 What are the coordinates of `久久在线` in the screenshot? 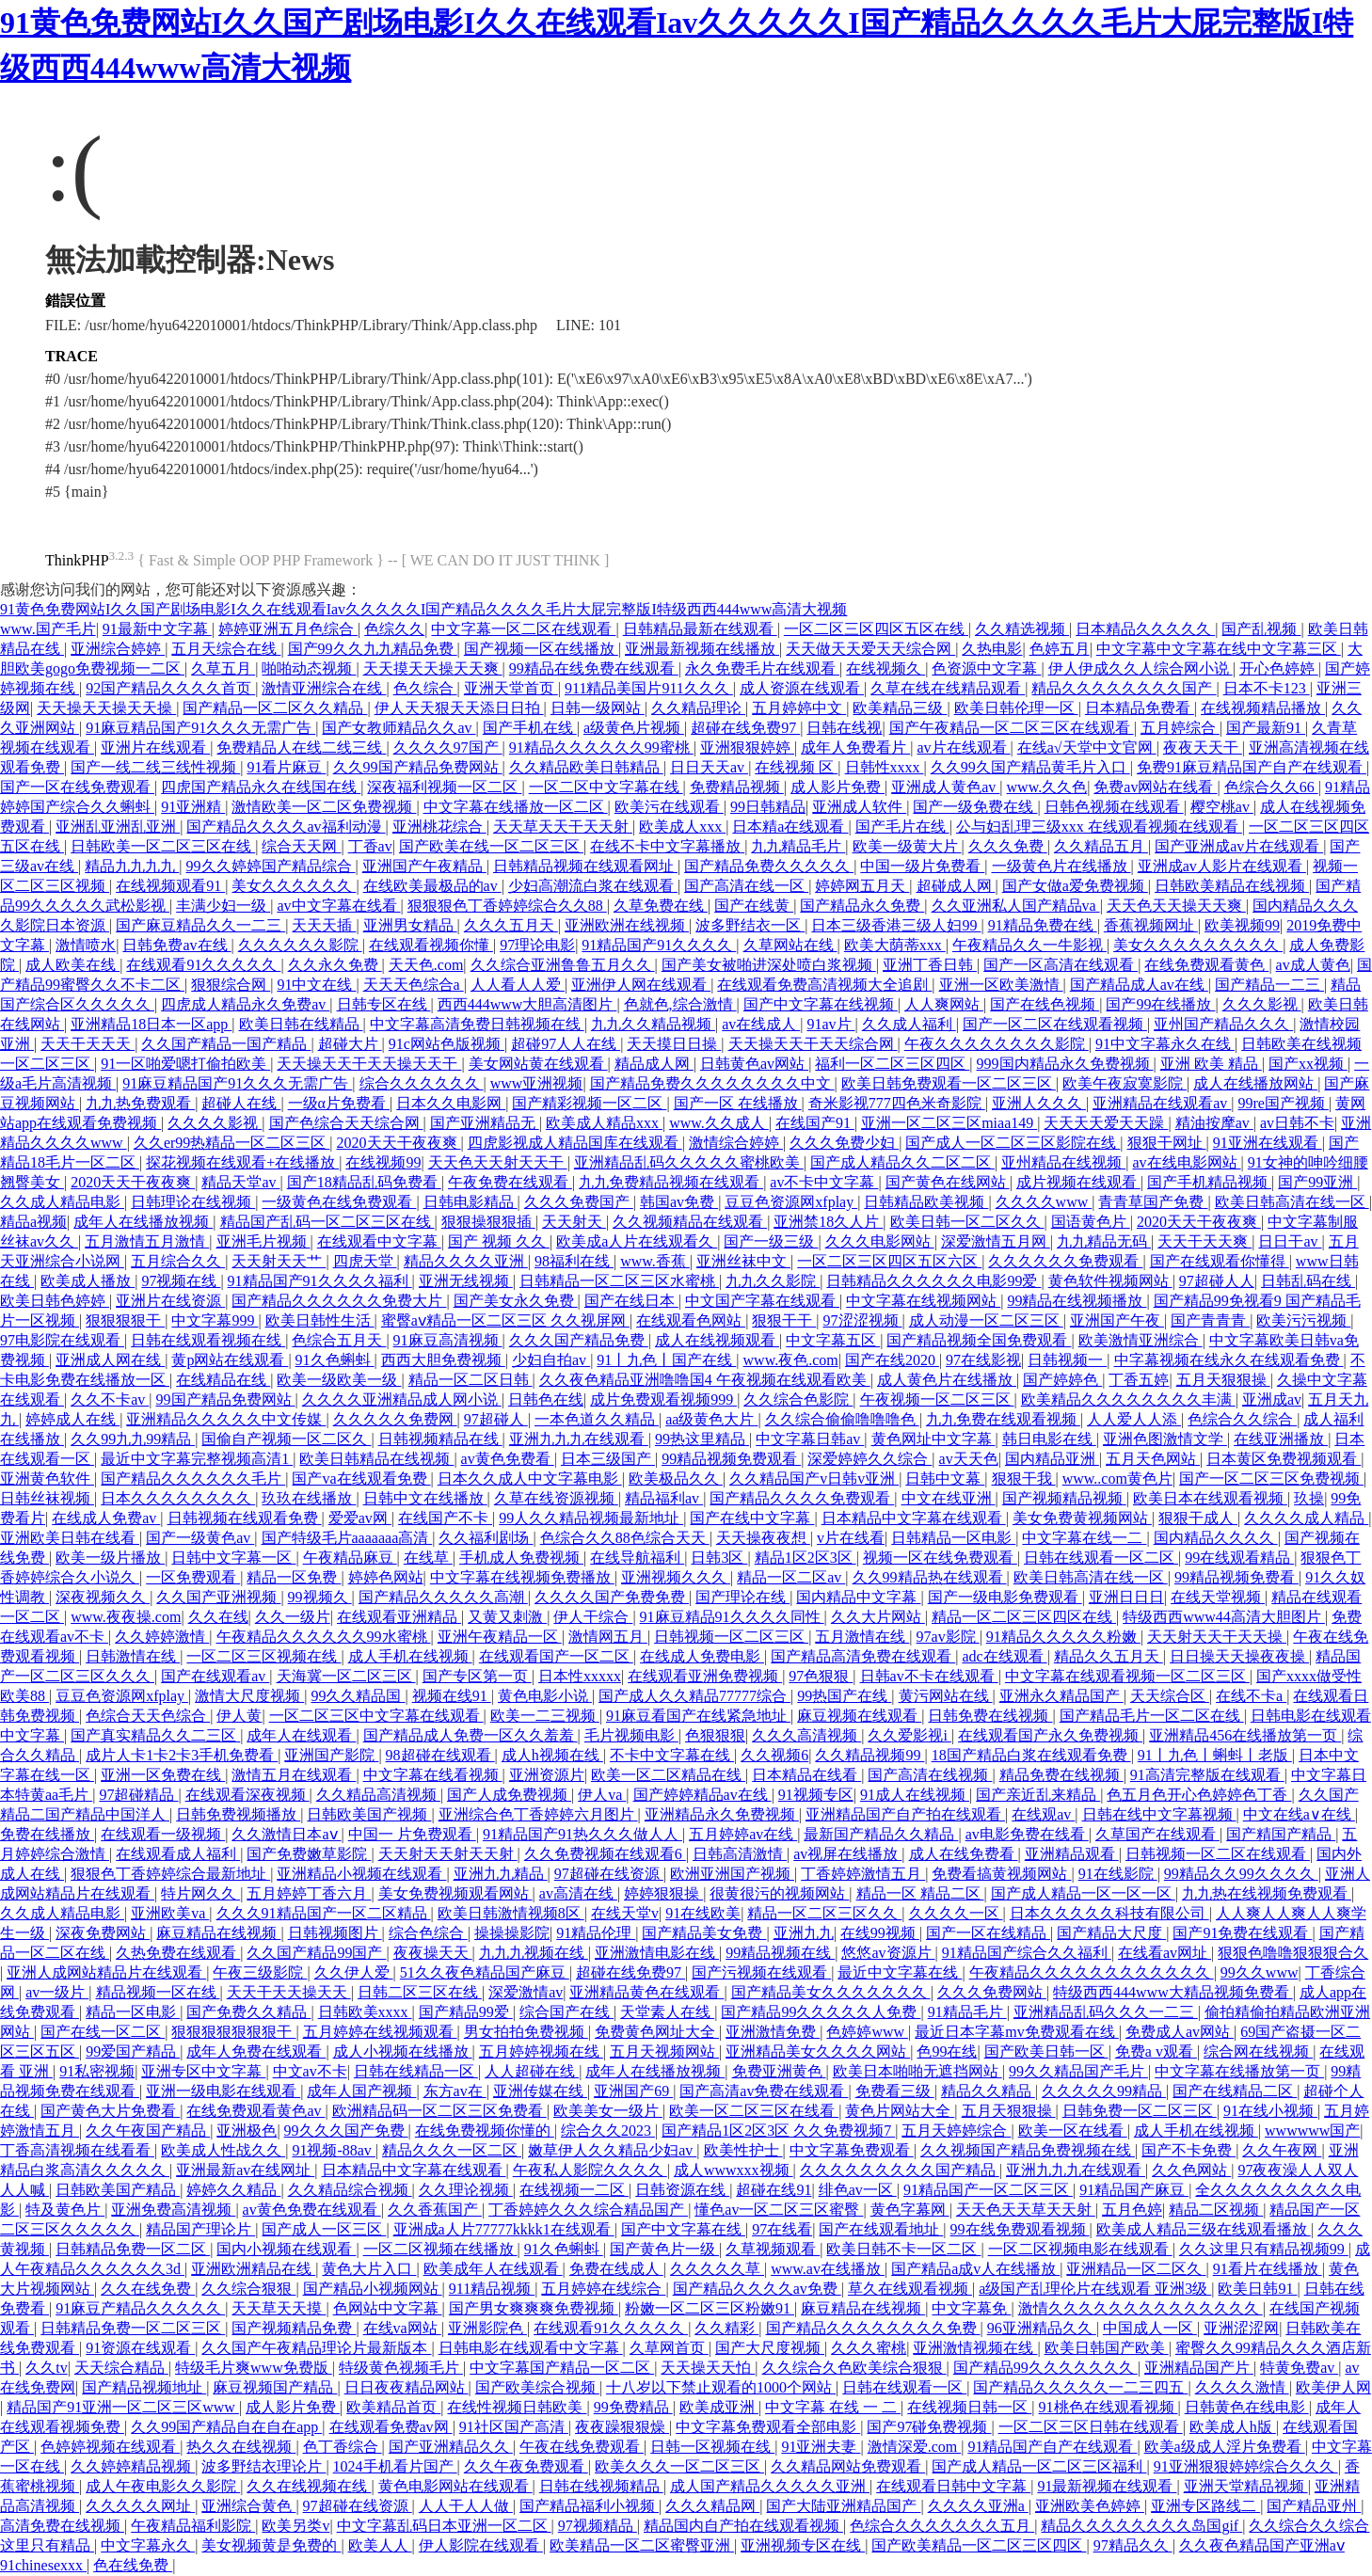 It's located at (218, 1617).